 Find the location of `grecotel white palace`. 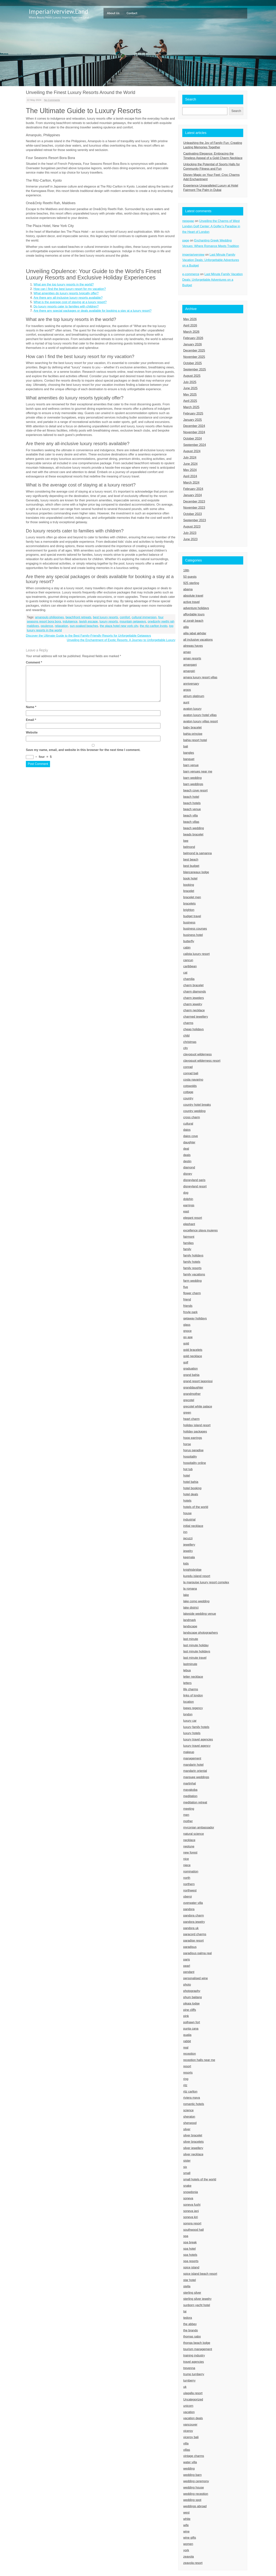

grecotel white palace is located at coordinates (197, 1406).